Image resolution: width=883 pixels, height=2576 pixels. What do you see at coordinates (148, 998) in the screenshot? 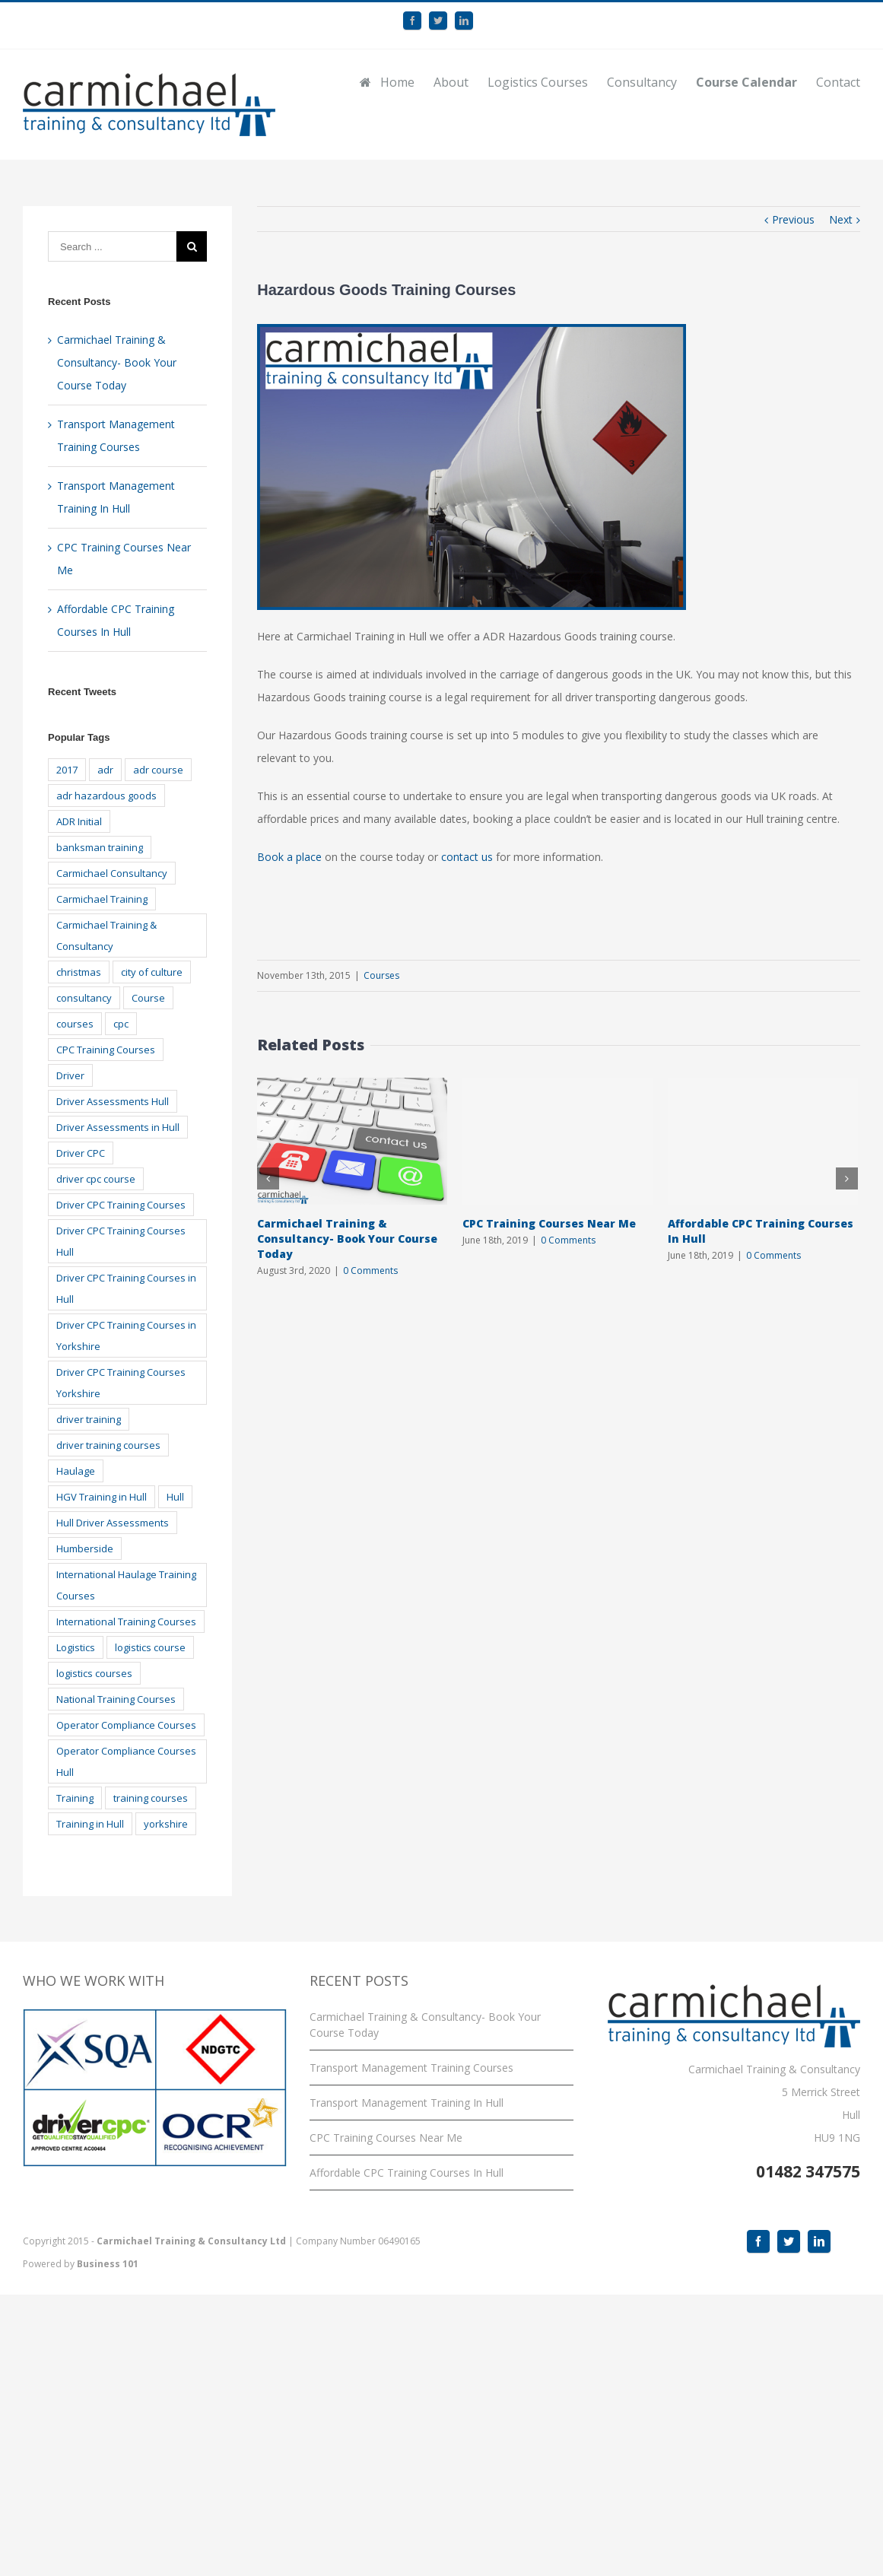
I see `Course [Course (7 items)]` at bounding box center [148, 998].